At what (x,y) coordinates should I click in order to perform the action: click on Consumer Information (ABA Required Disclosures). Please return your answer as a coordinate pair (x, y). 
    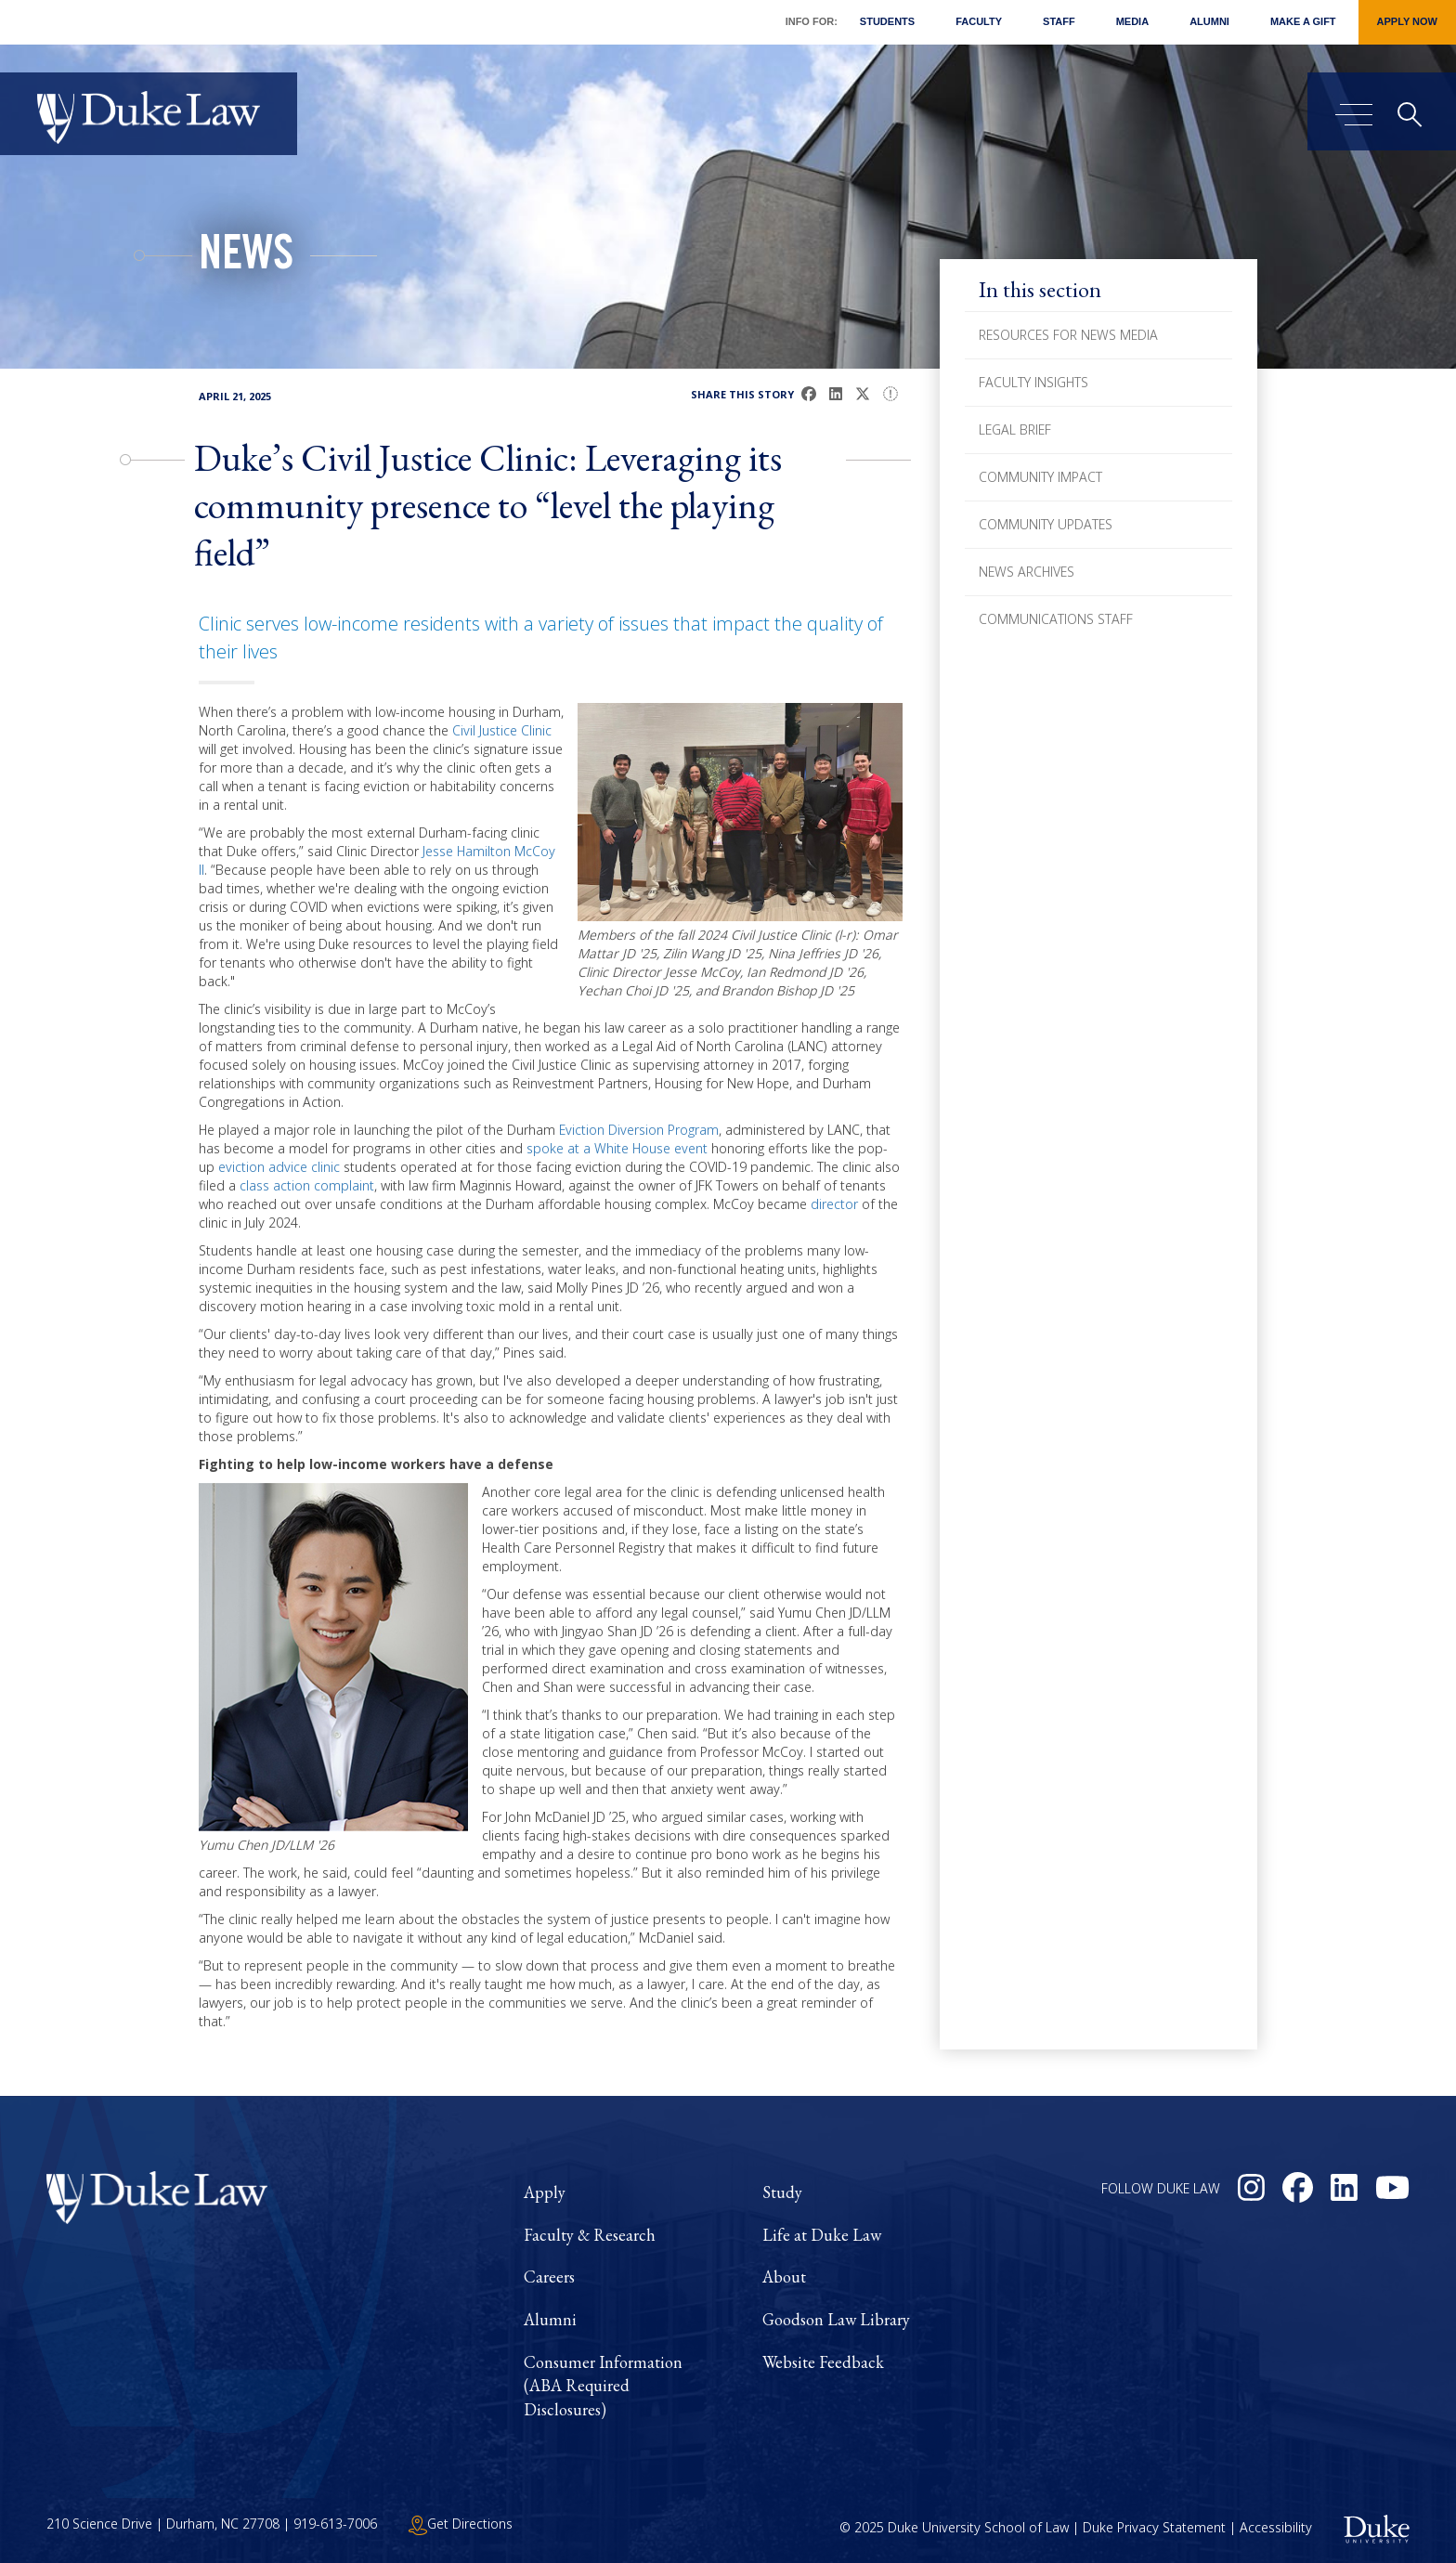
    Looking at the image, I should click on (603, 2385).